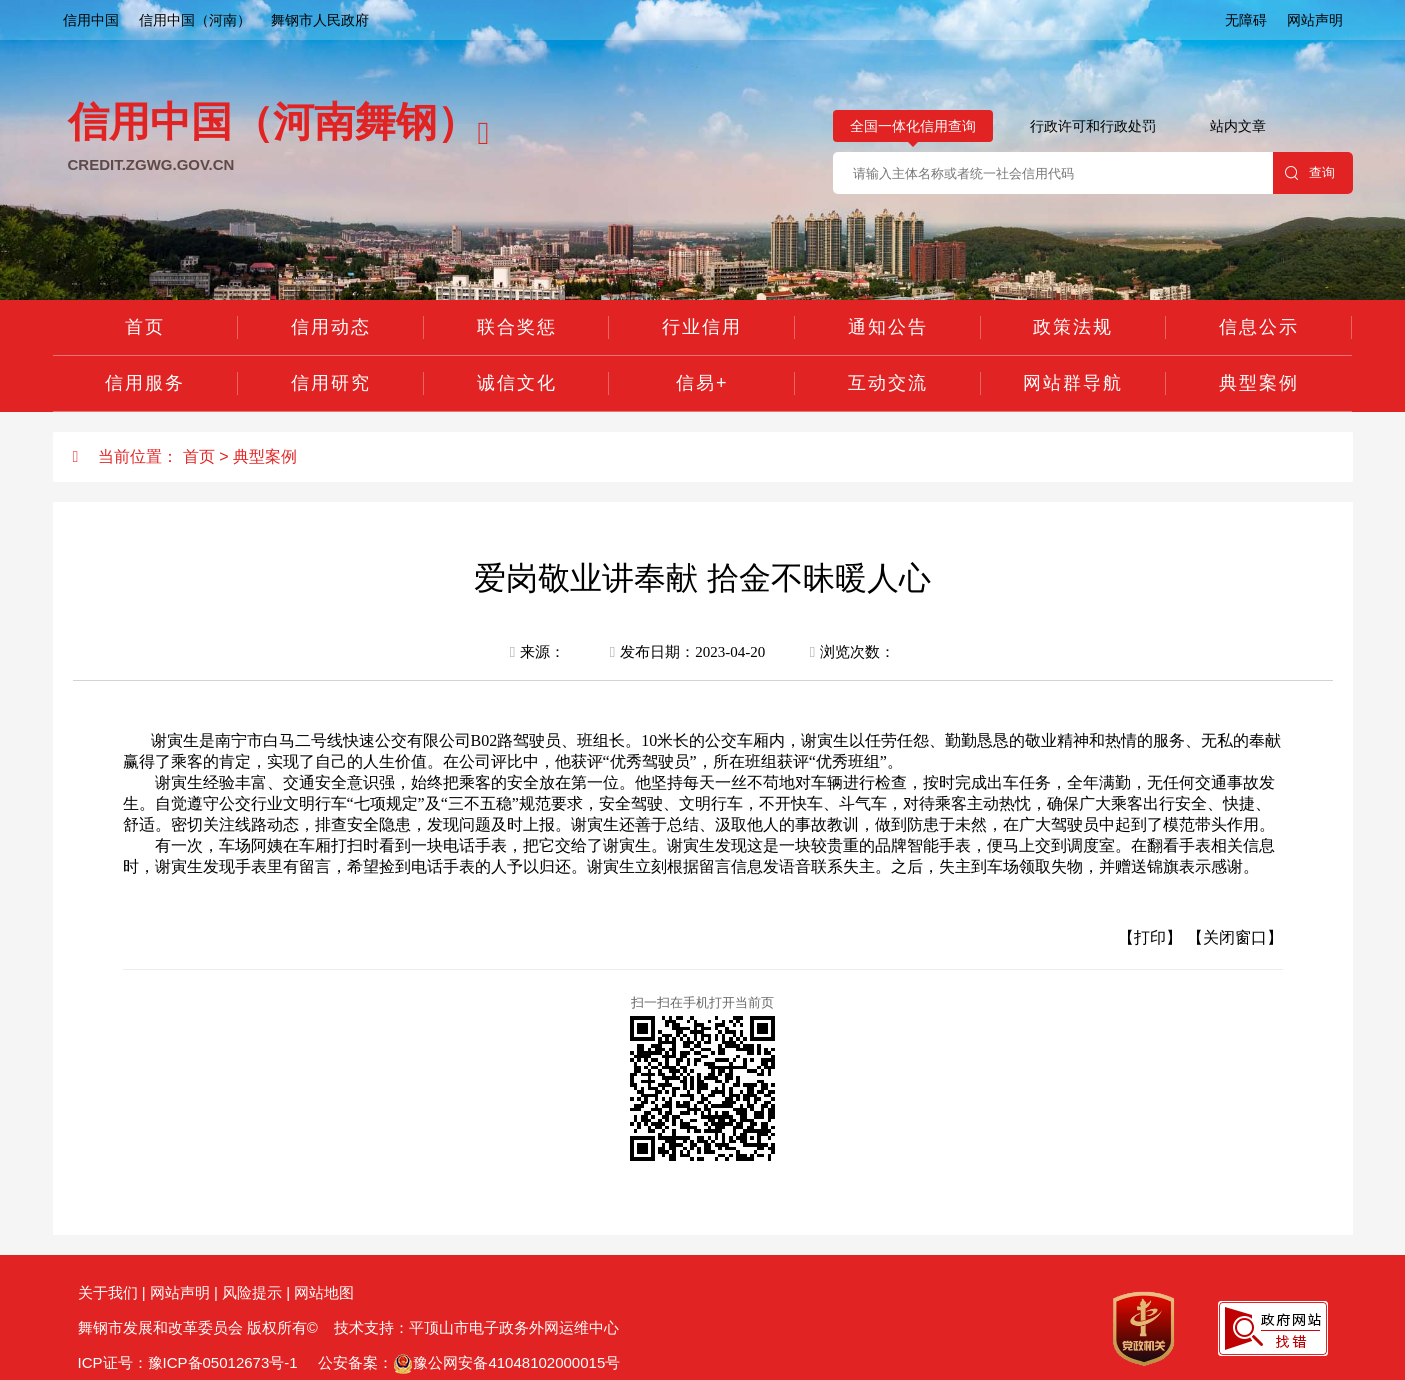 This screenshot has width=1405, height=1380. I want to click on 【关闭窗口】, so click(1235, 937).